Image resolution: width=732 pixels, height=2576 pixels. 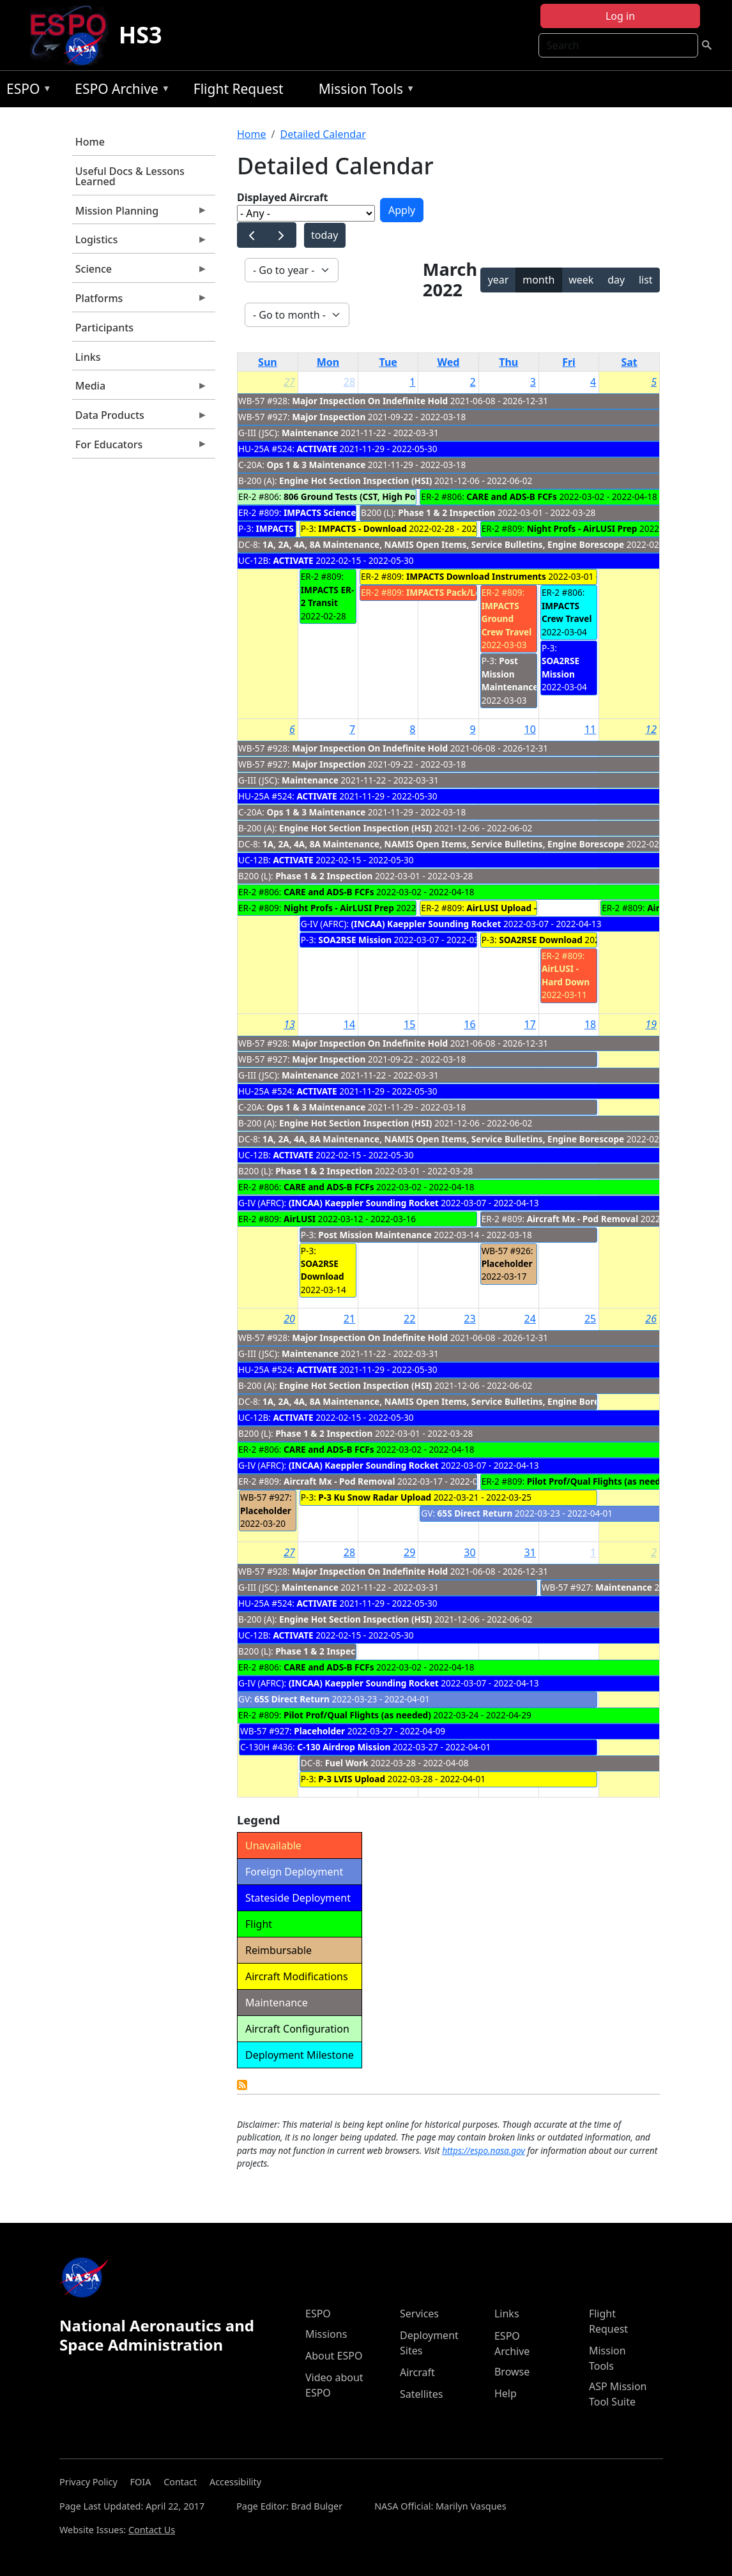 I want to click on HS3, so click(x=140, y=34).